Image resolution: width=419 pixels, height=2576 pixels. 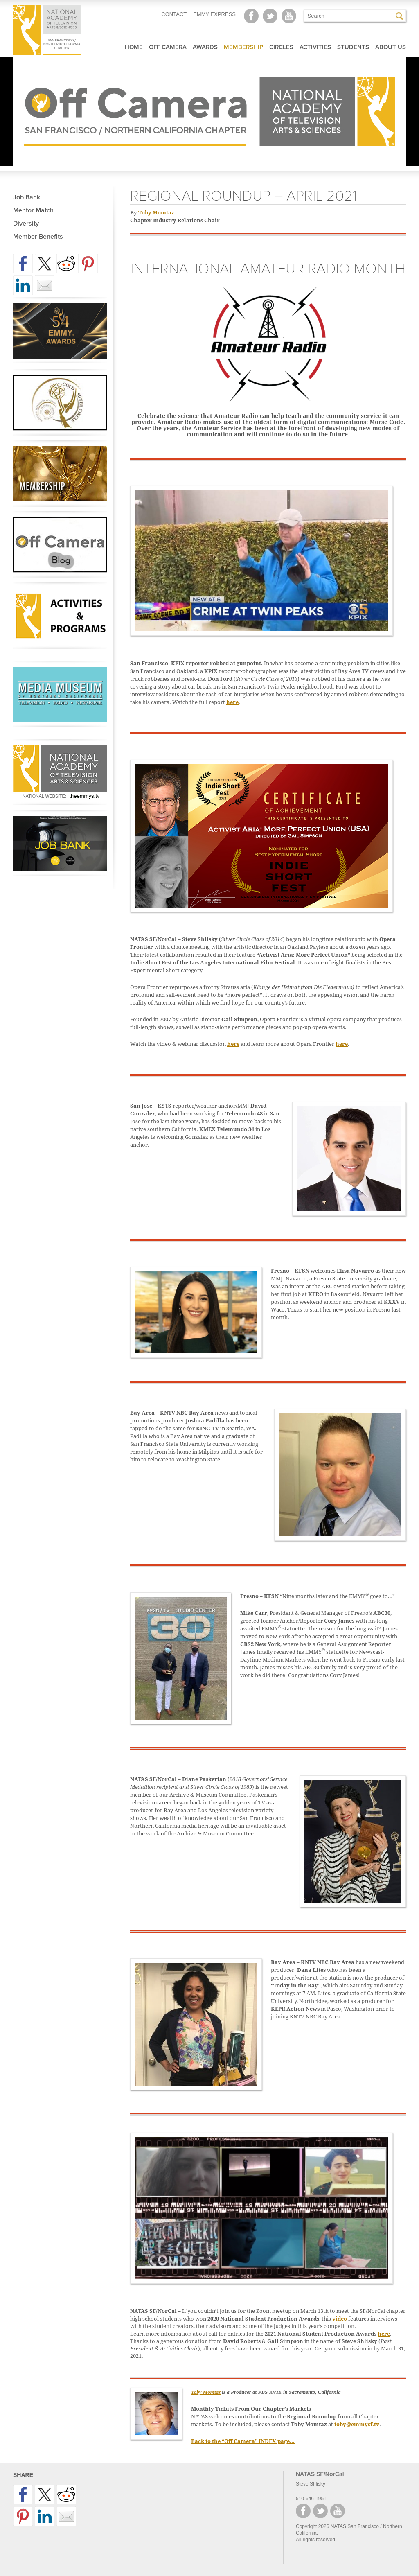 What do you see at coordinates (168, 47) in the screenshot?
I see `Off Camera` at bounding box center [168, 47].